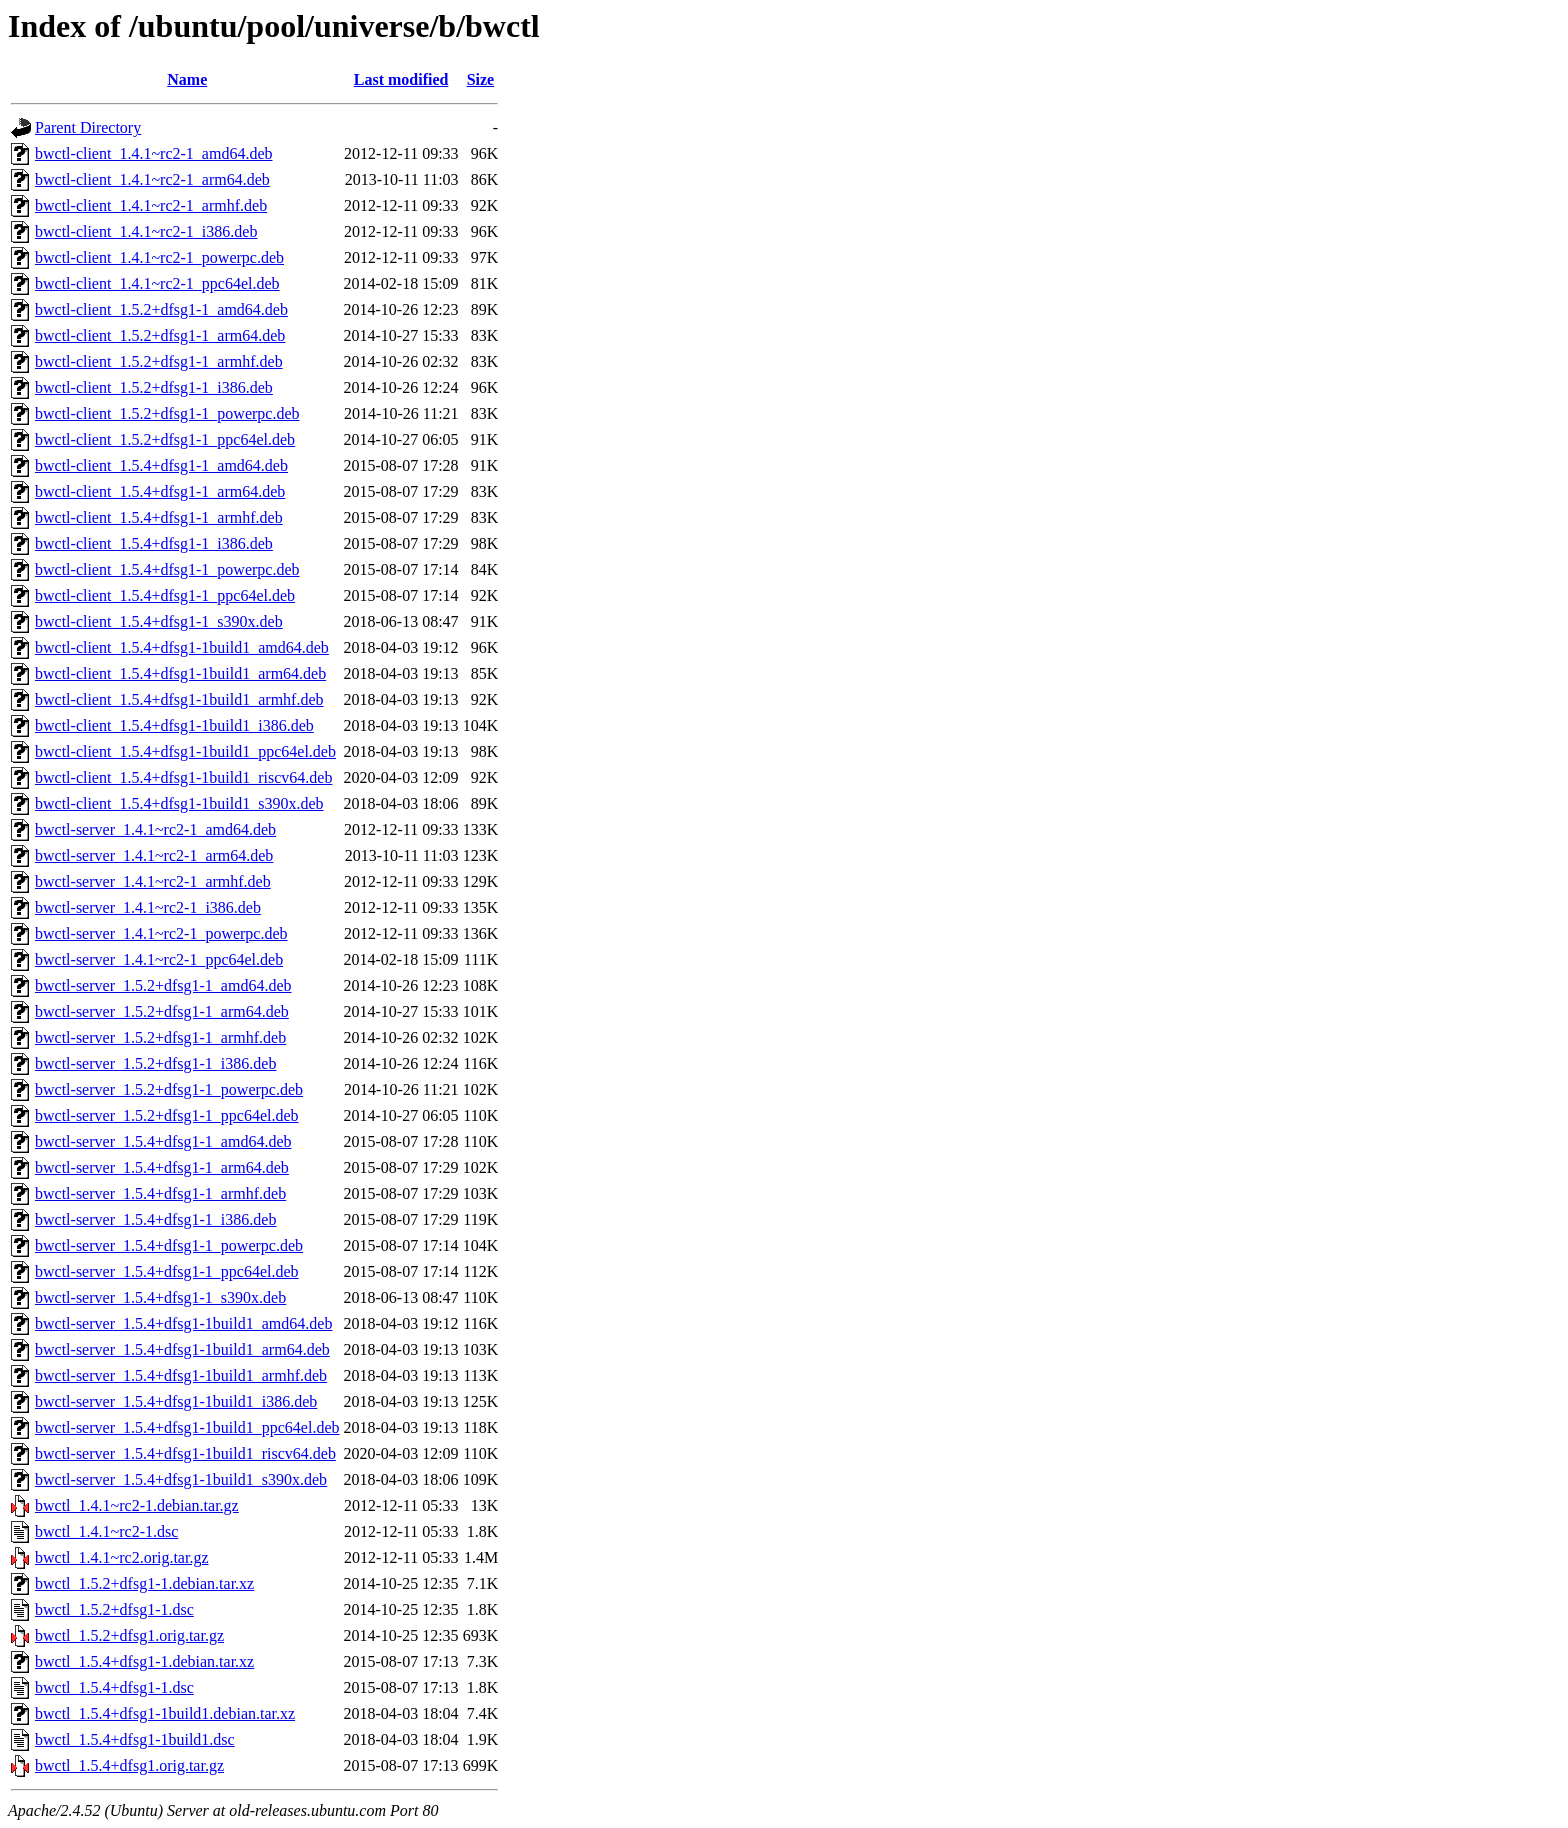 This screenshot has width=1568, height=1828. What do you see at coordinates (163, 985) in the screenshot?
I see `bwctl-server_1.5.2+dfsg1-1_amd64.deb` at bounding box center [163, 985].